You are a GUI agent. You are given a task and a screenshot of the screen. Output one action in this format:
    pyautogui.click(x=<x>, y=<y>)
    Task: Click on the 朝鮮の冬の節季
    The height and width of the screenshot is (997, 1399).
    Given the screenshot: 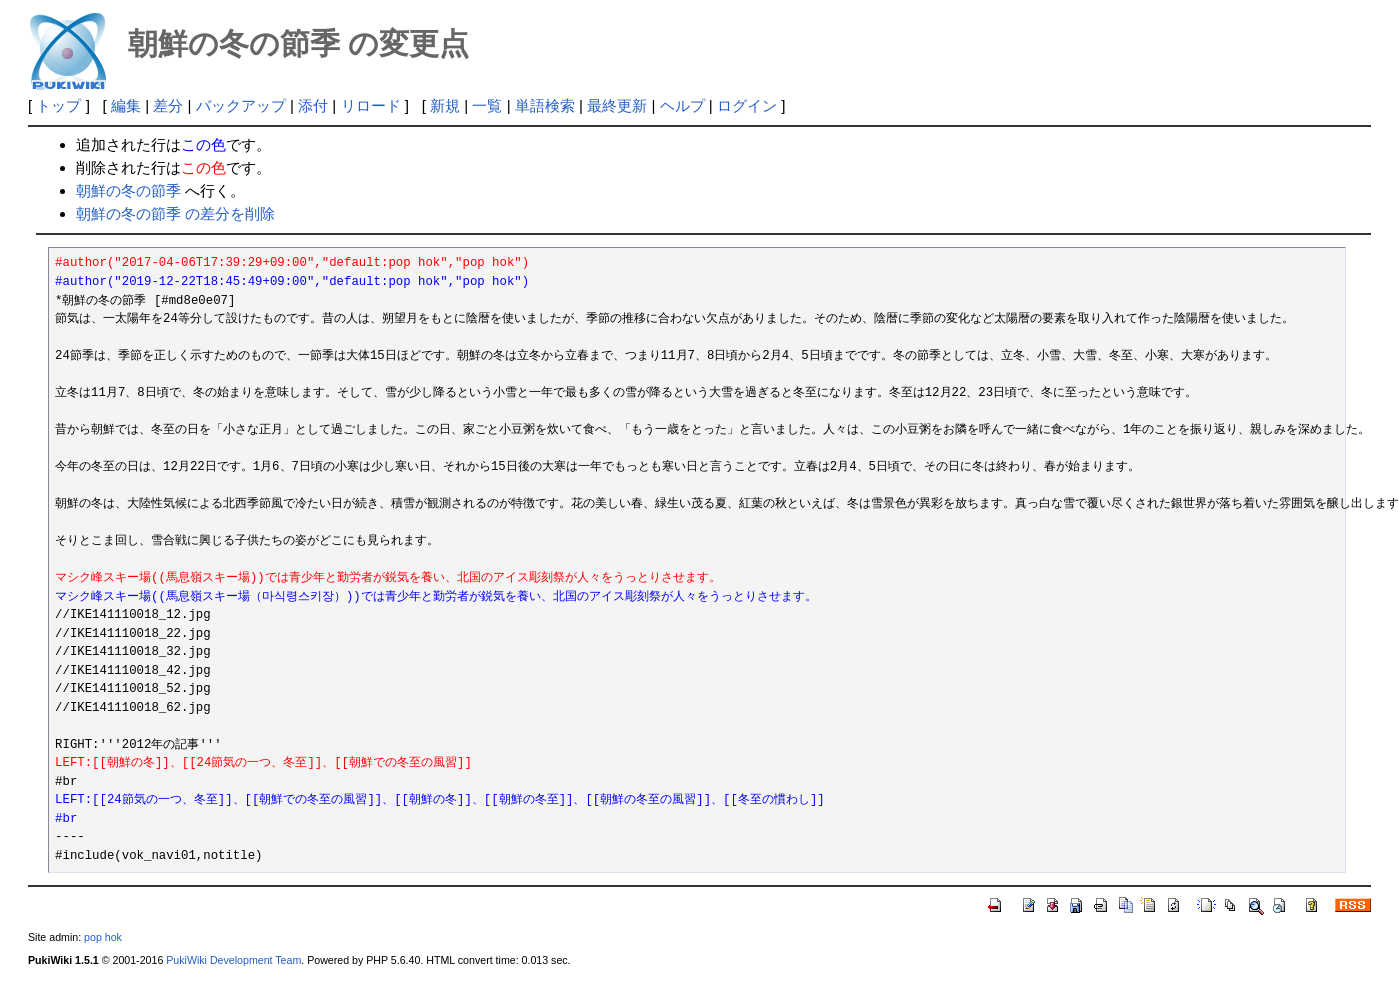 What is the action you would take?
    pyautogui.click(x=128, y=190)
    